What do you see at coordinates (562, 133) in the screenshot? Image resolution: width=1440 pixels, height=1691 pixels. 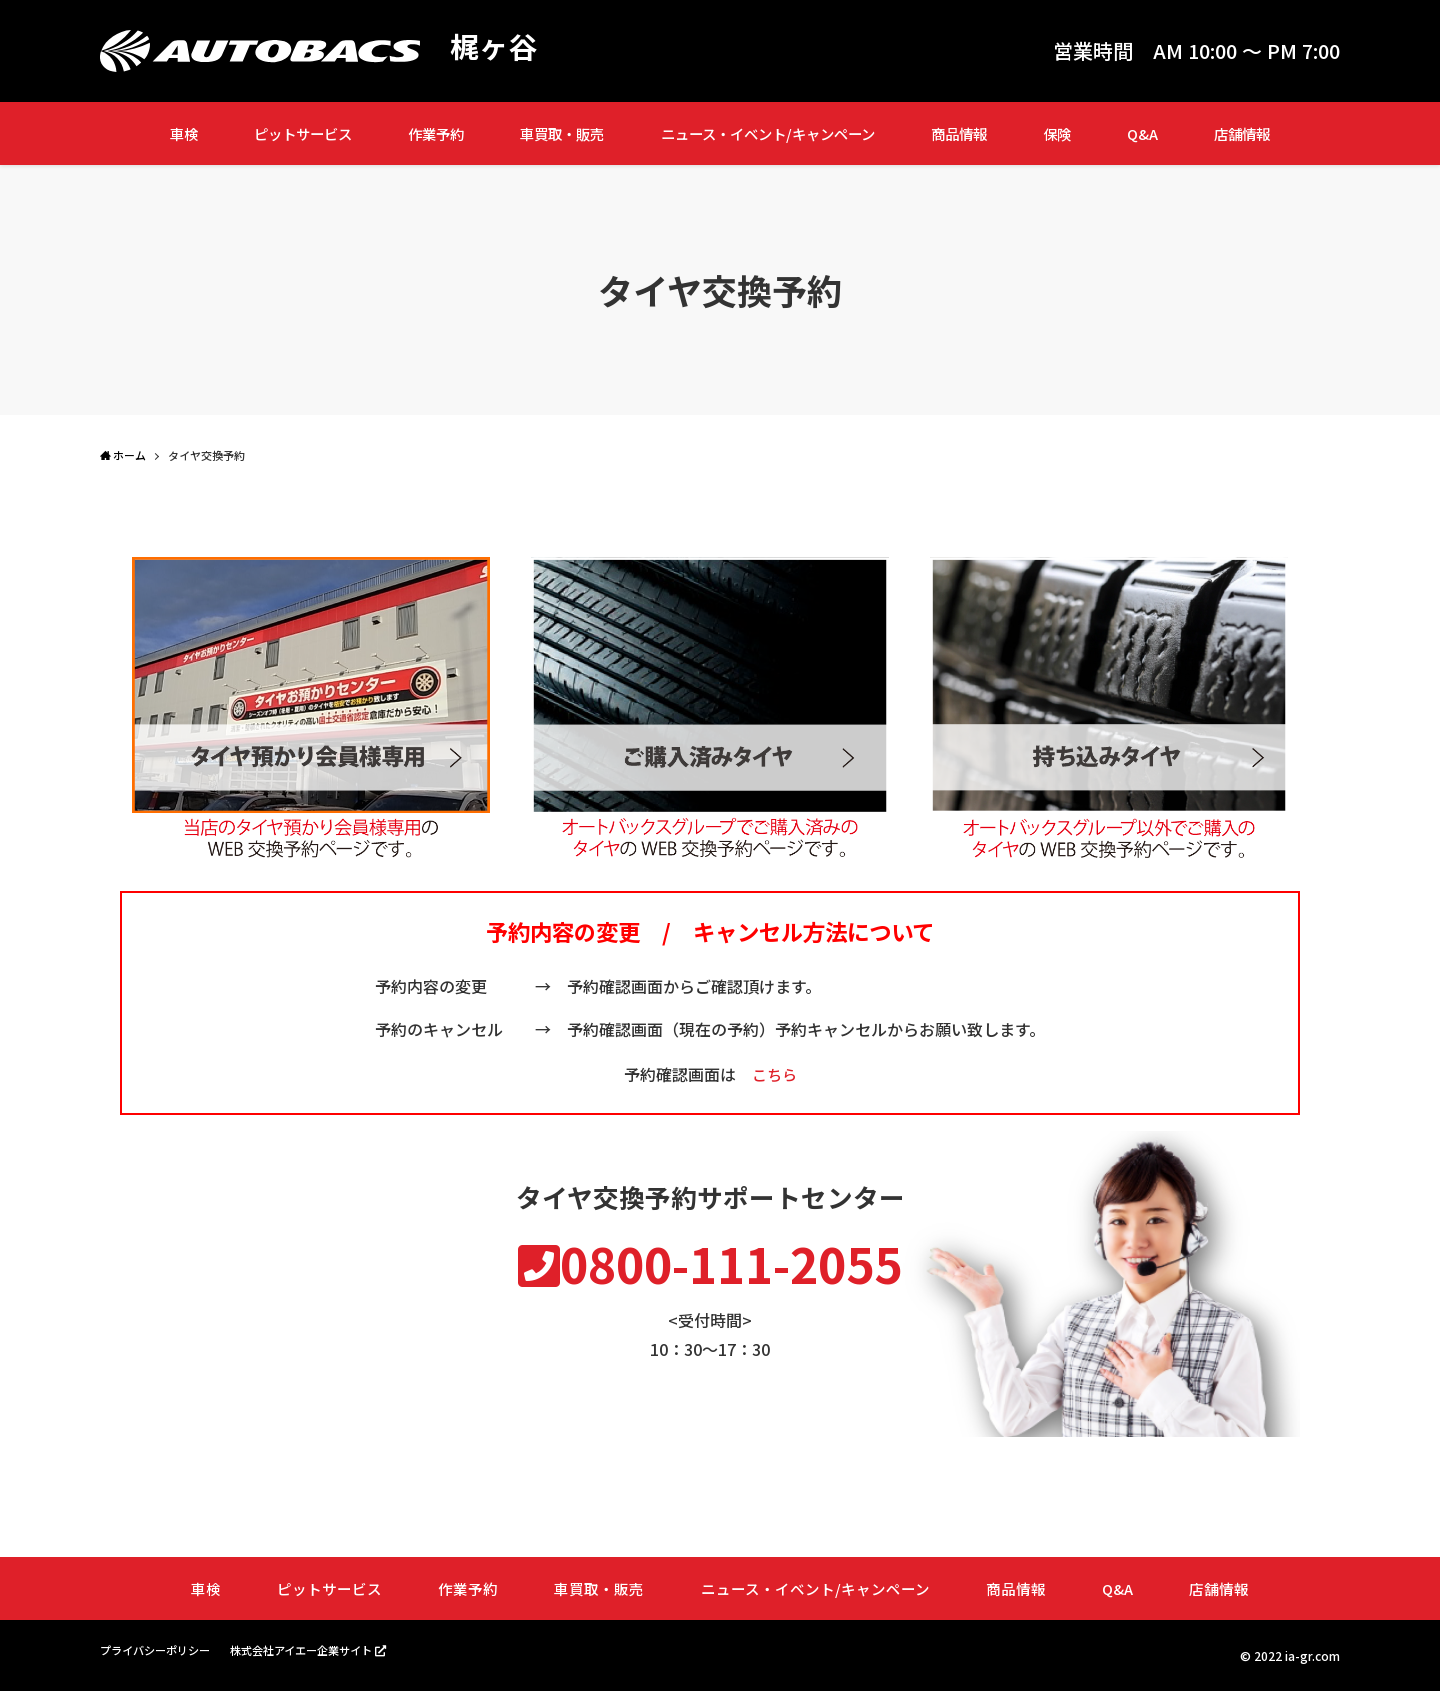 I see `車買取・販売` at bounding box center [562, 133].